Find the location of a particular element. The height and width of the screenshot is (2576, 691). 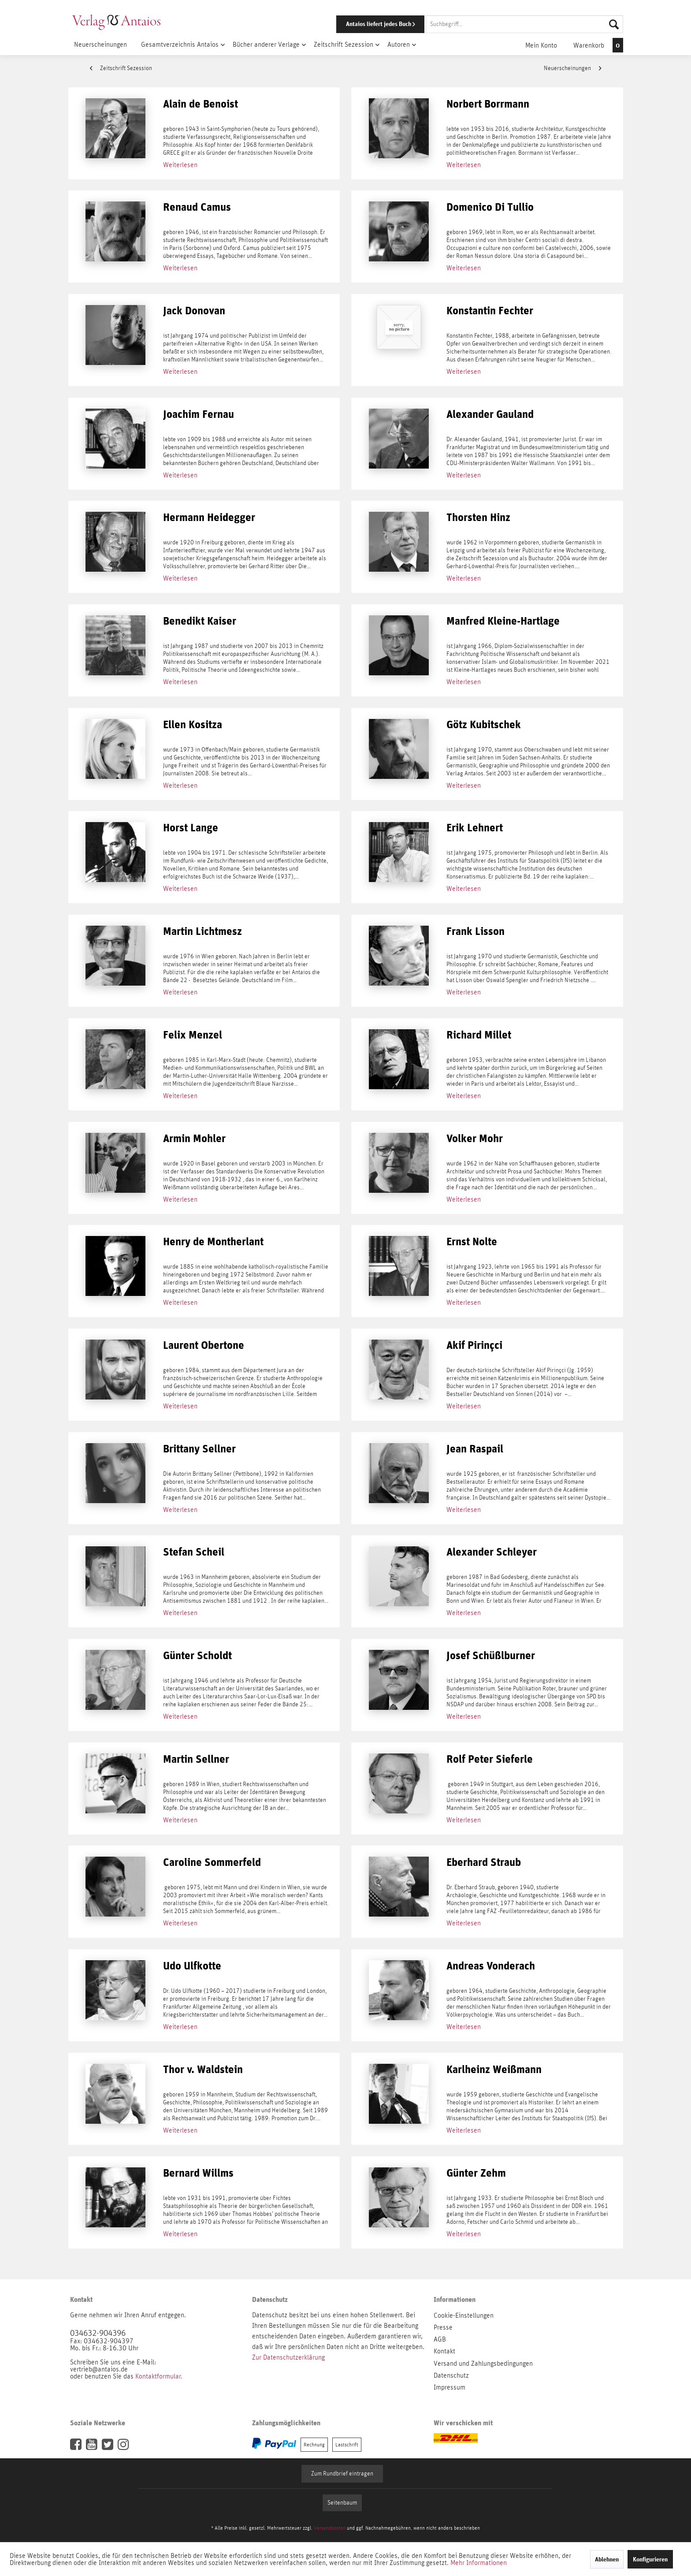

Josef Schüßlburner is located at coordinates (490, 1656).